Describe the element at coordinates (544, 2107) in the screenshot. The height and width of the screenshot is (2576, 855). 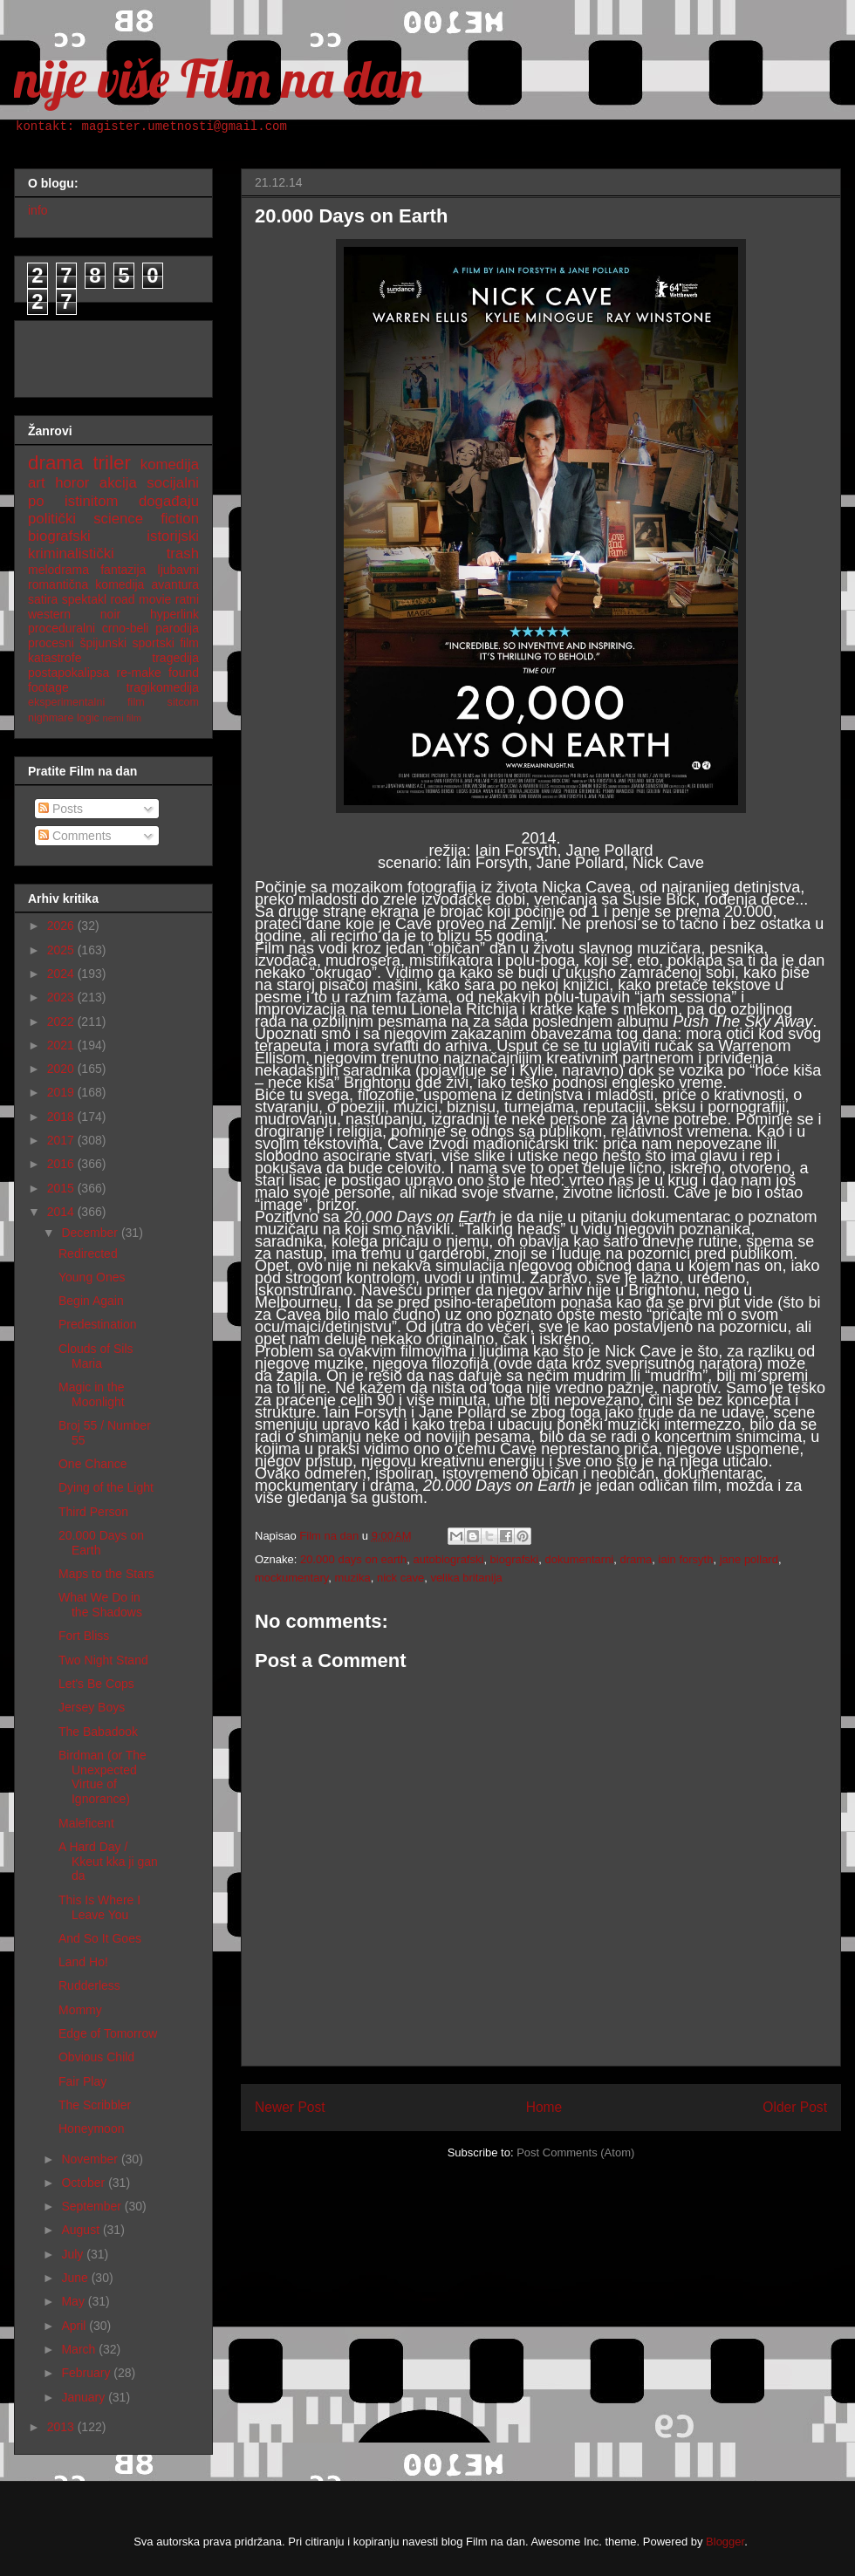
I see `Home` at that location.